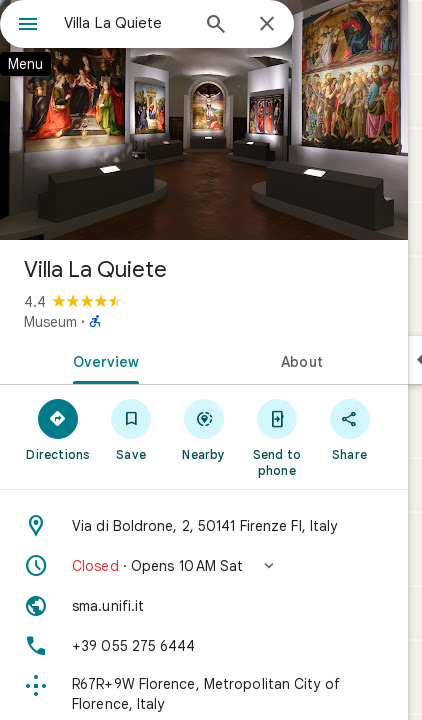 This screenshot has width=422, height=720. Describe the element at coordinates (204, 606) in the screenshot. I see `[Website: sma.unifi.it]` at that location.